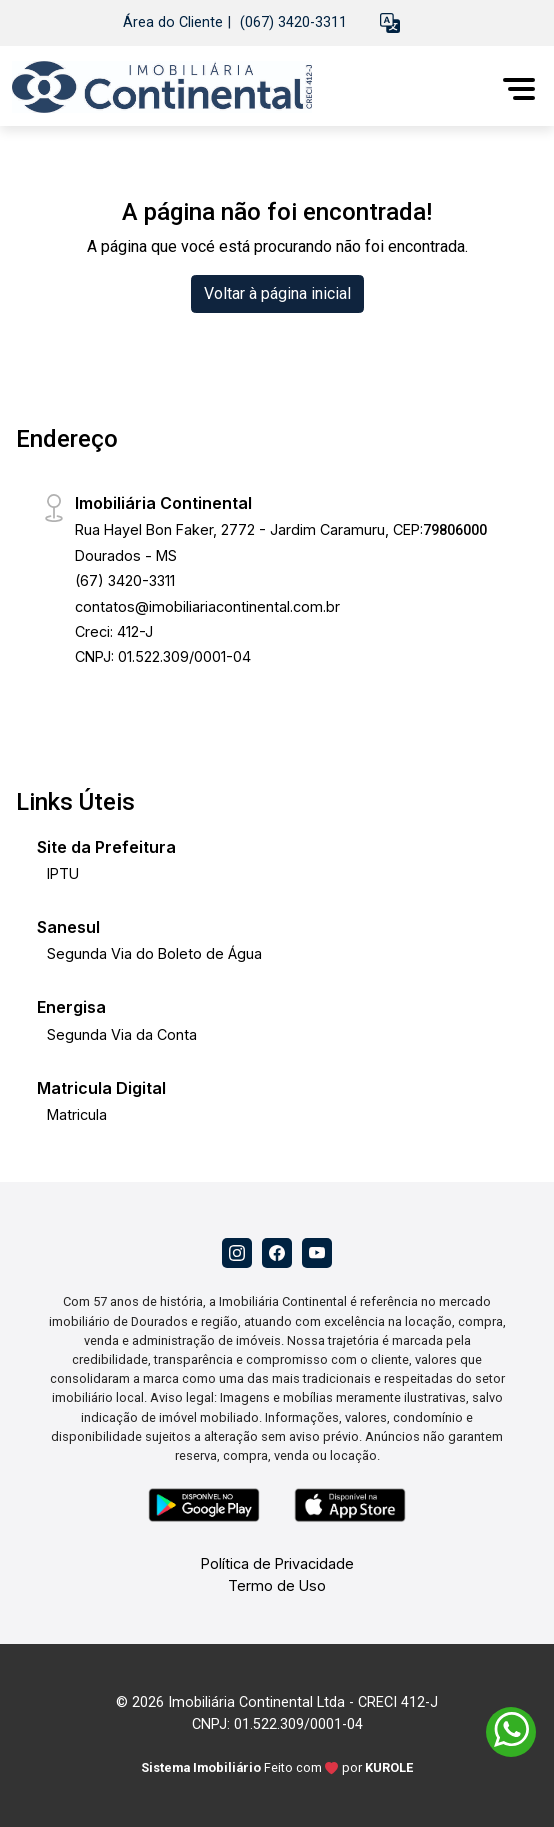  Describe the element at coordinates (154, 953) in the screenshot. I see `Segunda Via do Boleto de Água` at that location.